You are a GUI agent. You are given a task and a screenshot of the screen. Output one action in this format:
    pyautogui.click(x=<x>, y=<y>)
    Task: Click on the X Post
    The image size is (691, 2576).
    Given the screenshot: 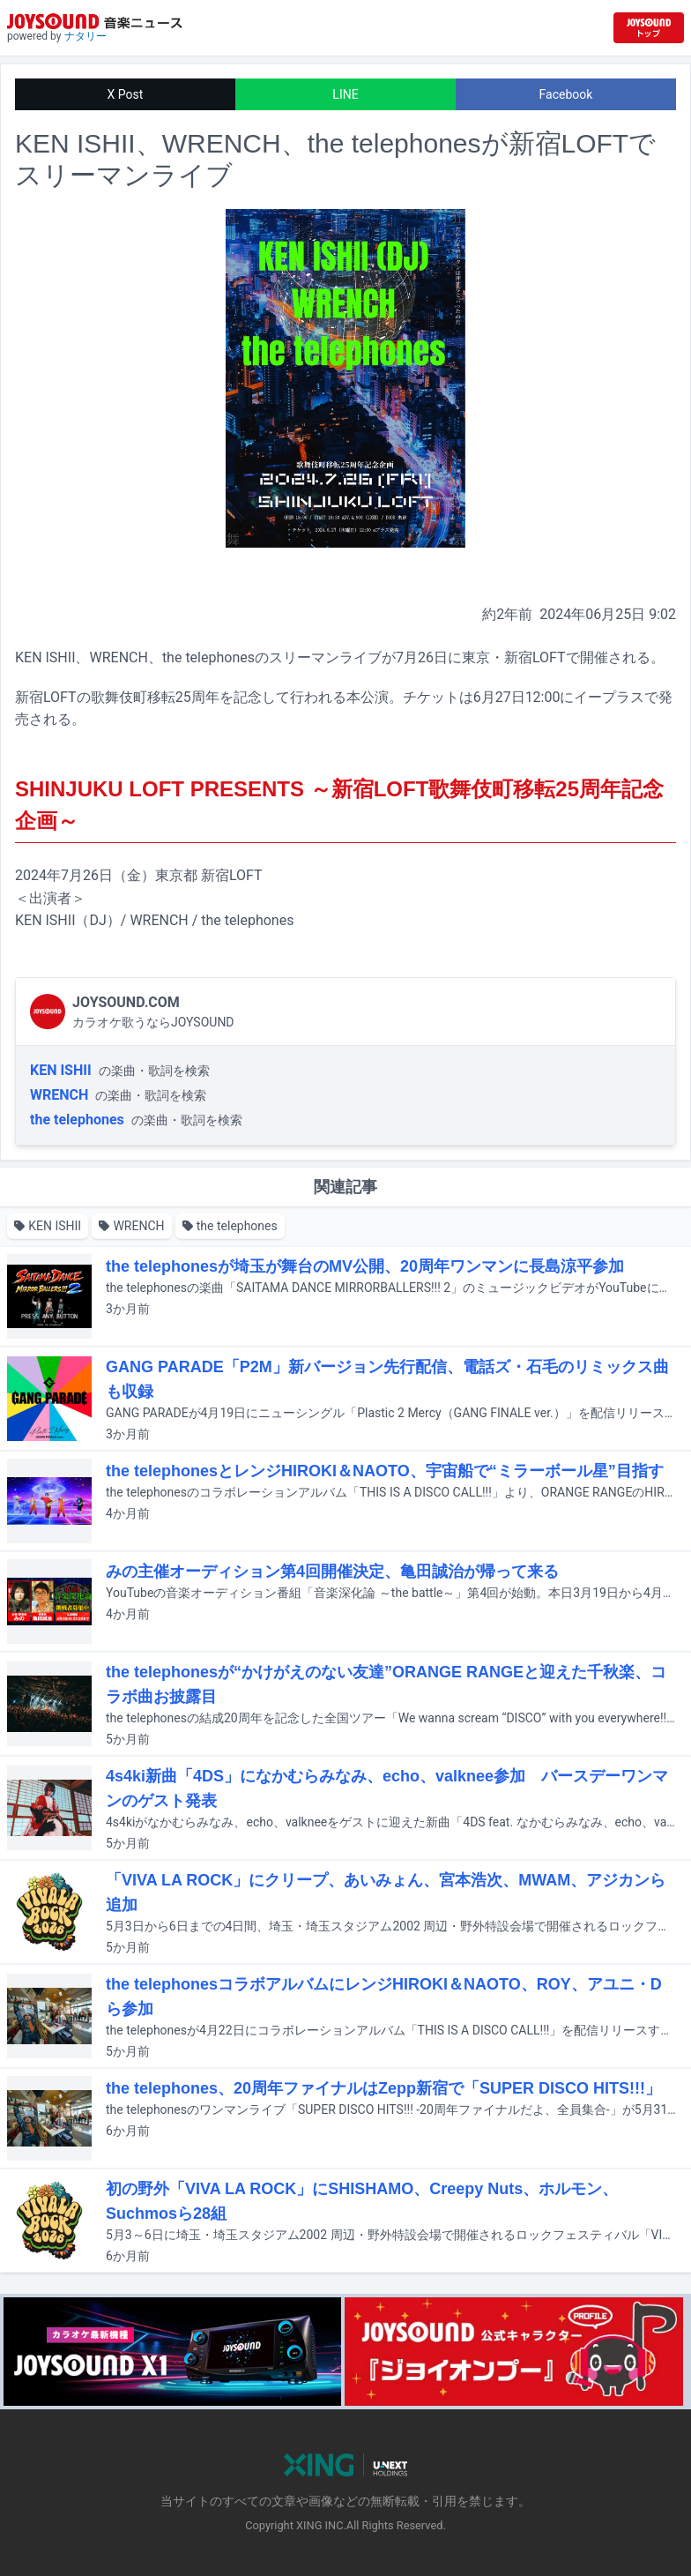 What is the action you would take?
    pyautogui.click(x=126, y=94)
    